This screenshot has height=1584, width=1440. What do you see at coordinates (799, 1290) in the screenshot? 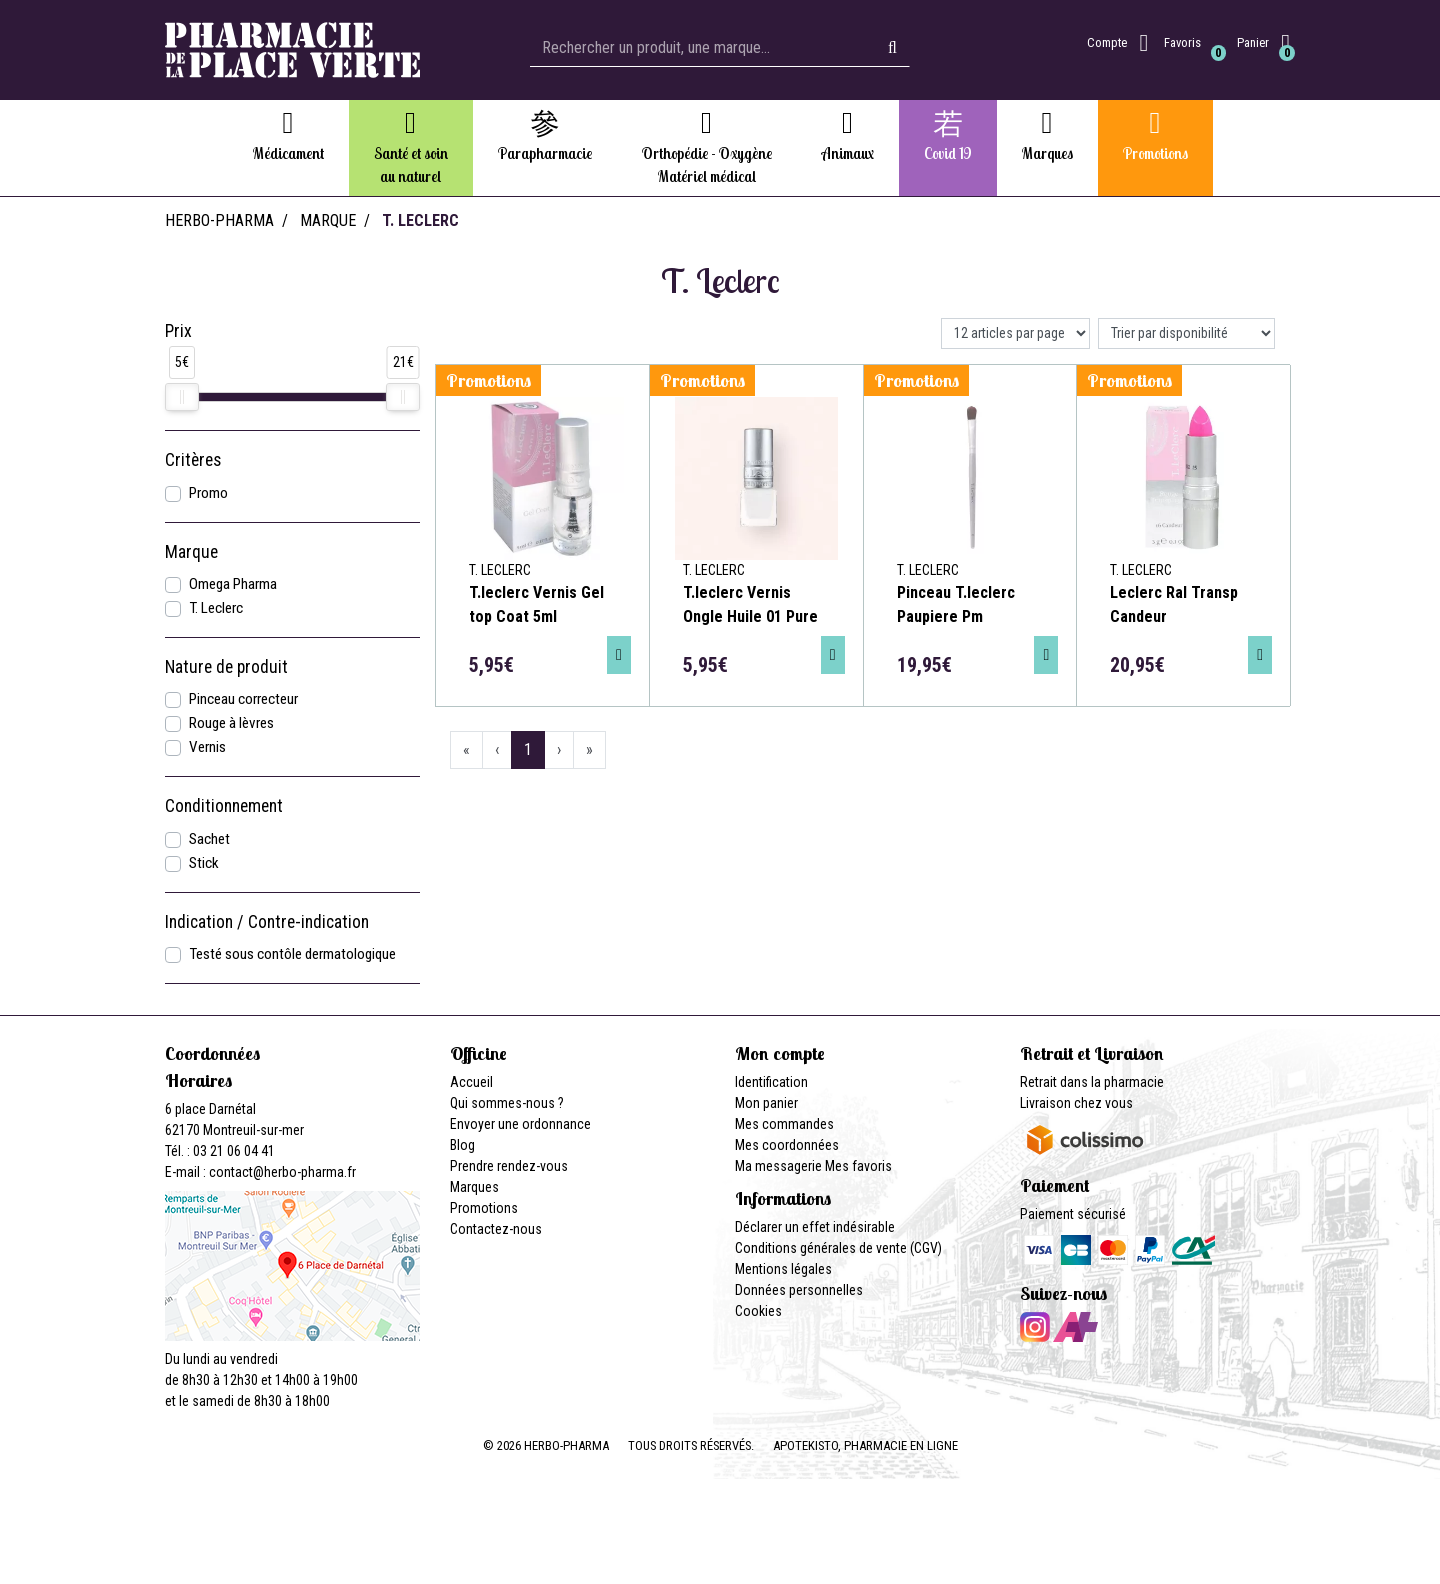
I see `Données personnelles` at bounding box center [799, 1290].